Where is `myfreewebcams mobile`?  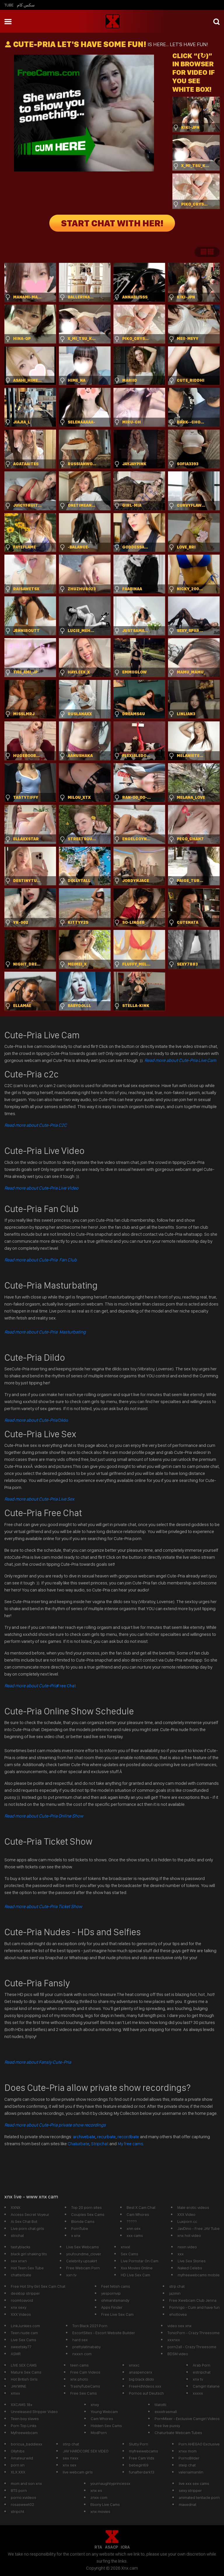
myfreewebcams mobile is located at coordinates (199, 2275).